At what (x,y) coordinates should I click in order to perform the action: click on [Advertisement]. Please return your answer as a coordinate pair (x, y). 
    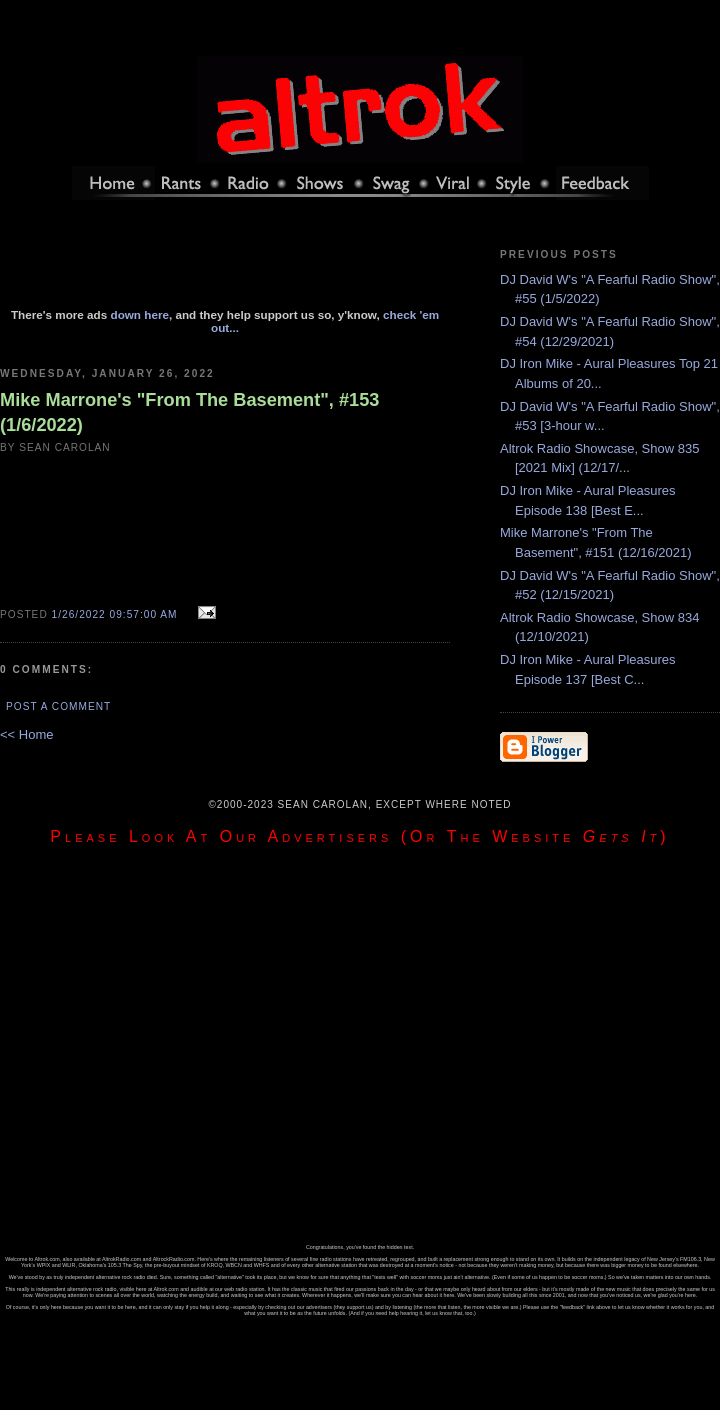
    Looking at the image, I should click on (225, 263).